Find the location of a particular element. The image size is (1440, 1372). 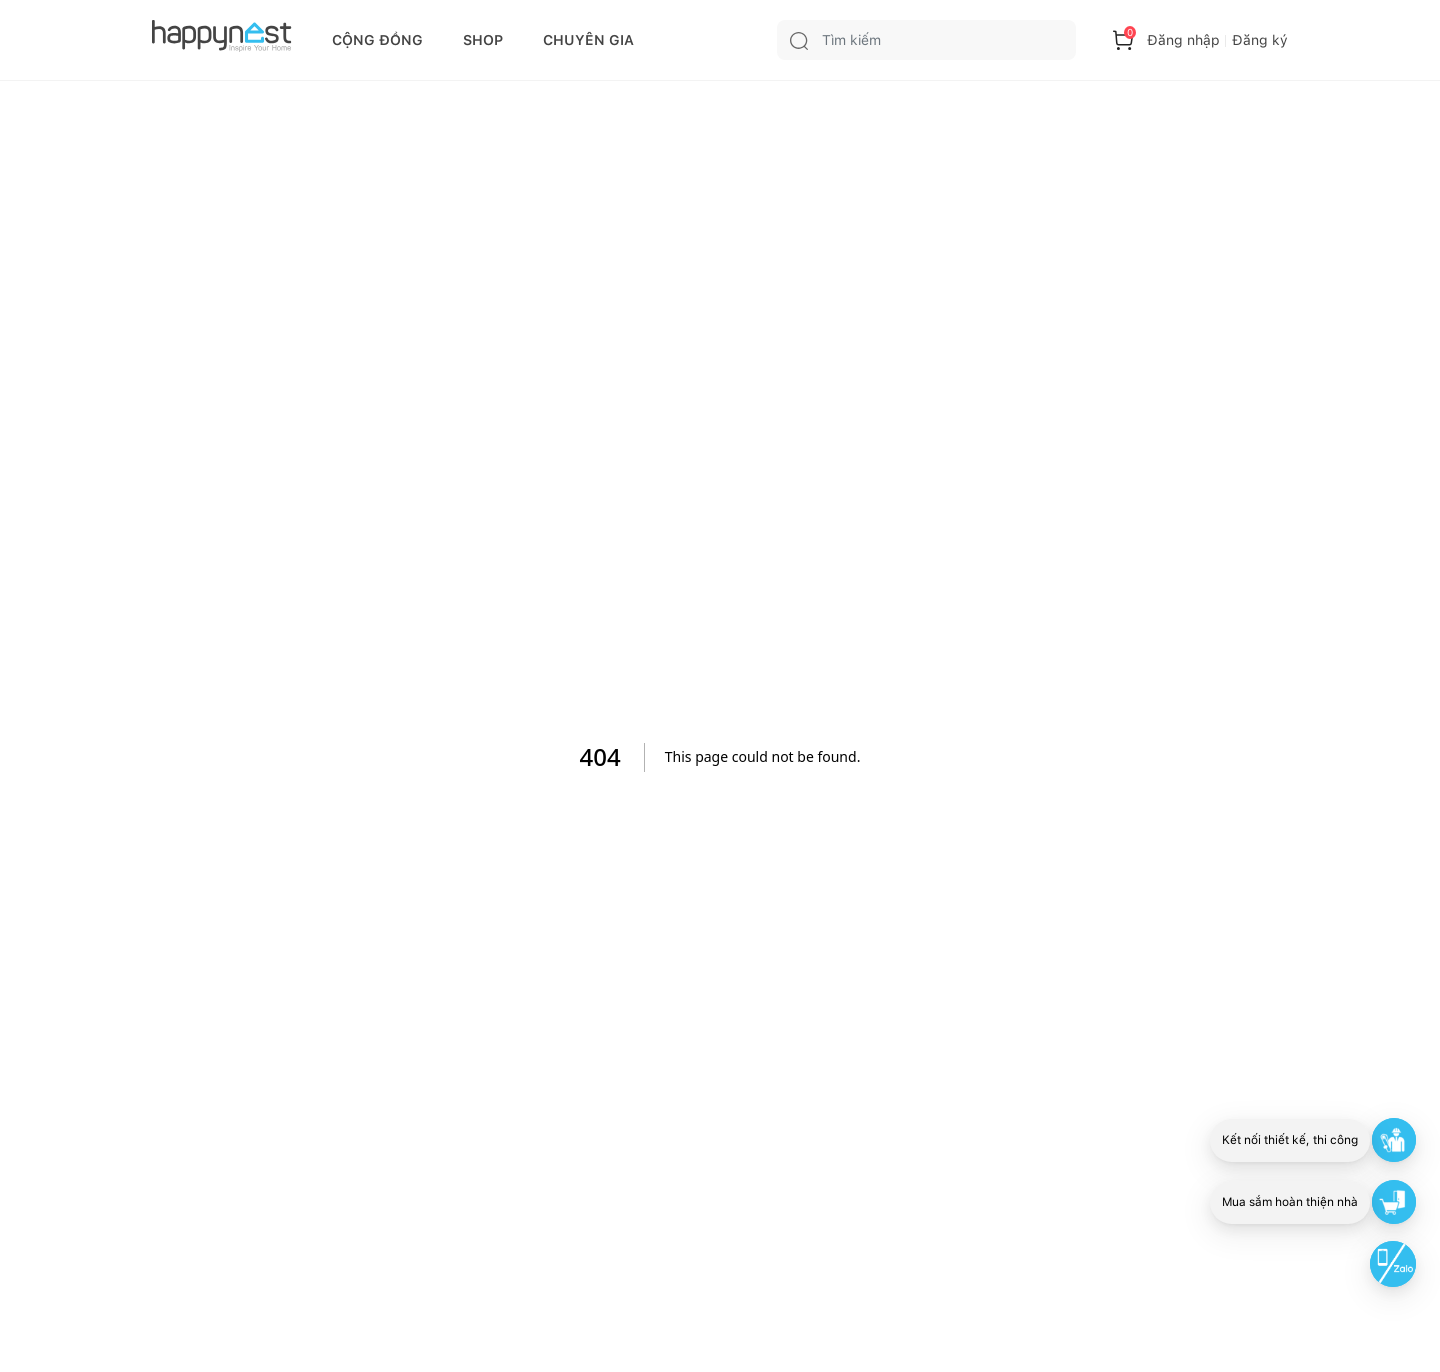

Đăng ký is located at coordinates (1260, 40).